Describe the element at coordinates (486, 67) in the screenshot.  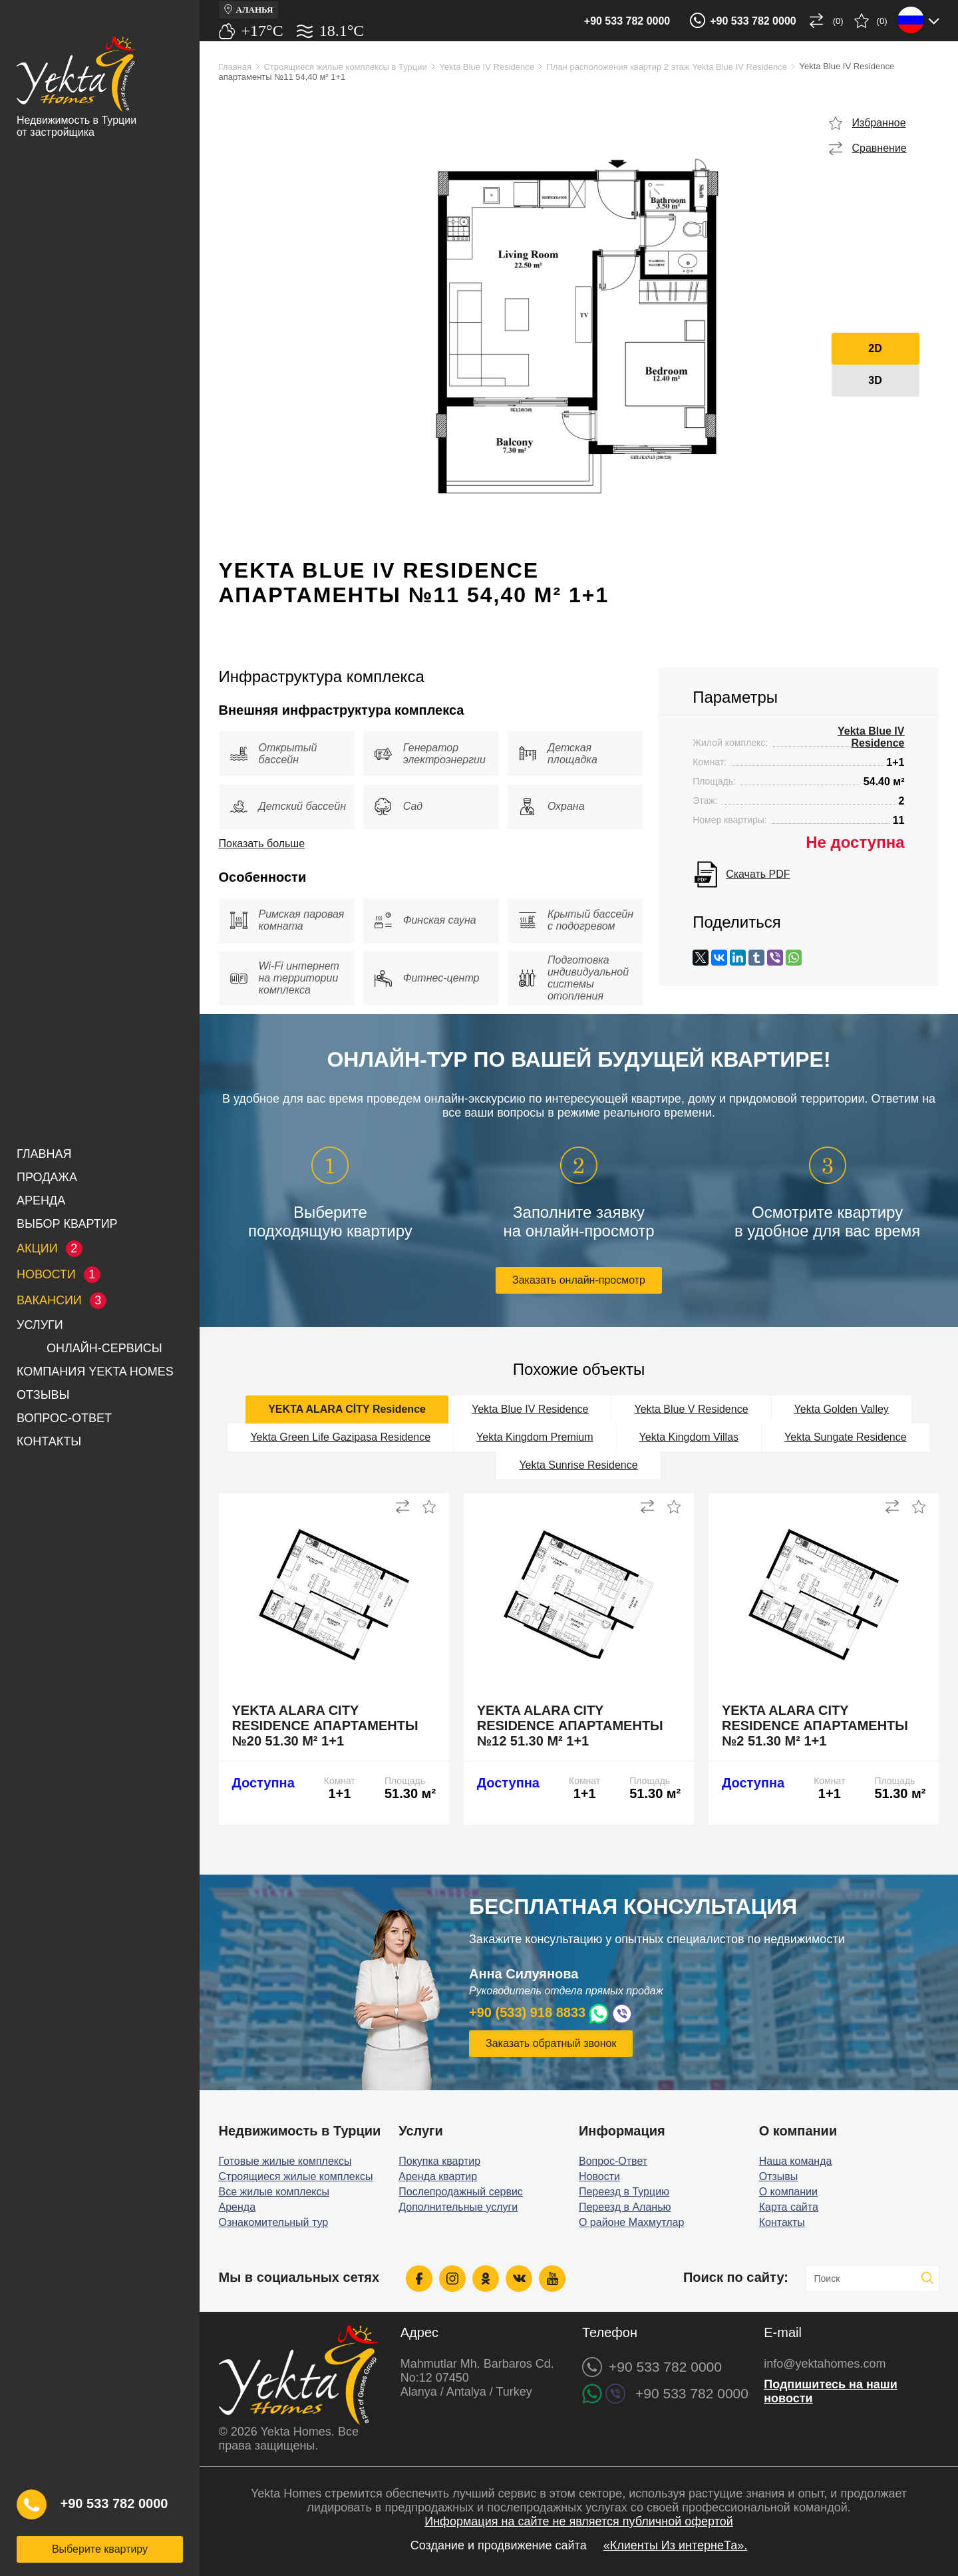
I see `Yekta Blue IV Residence` at that location.